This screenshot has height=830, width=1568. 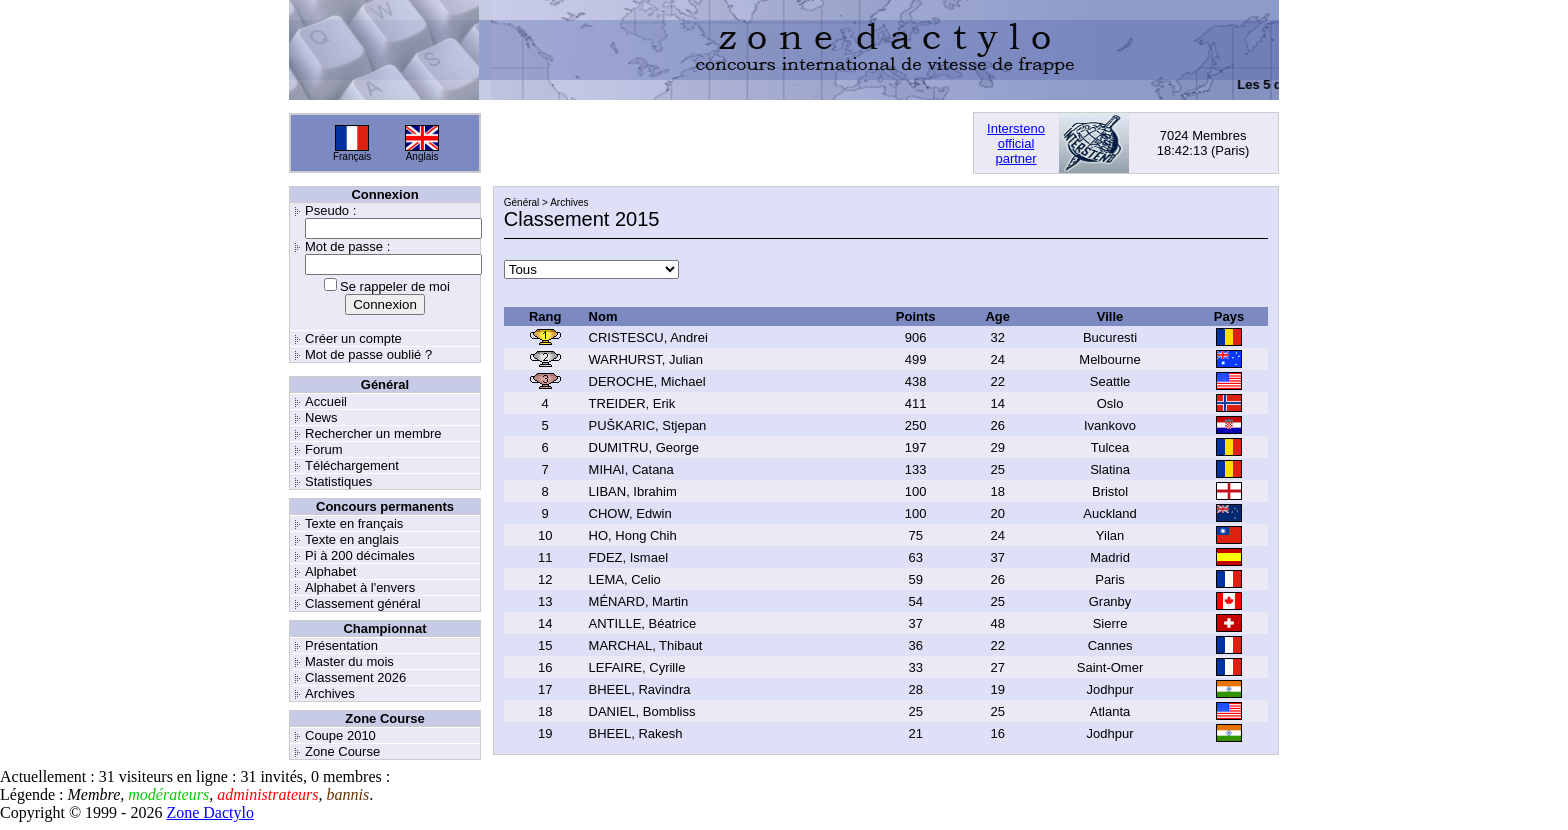 I want to click on Accueil, so click(x=326, y=401).